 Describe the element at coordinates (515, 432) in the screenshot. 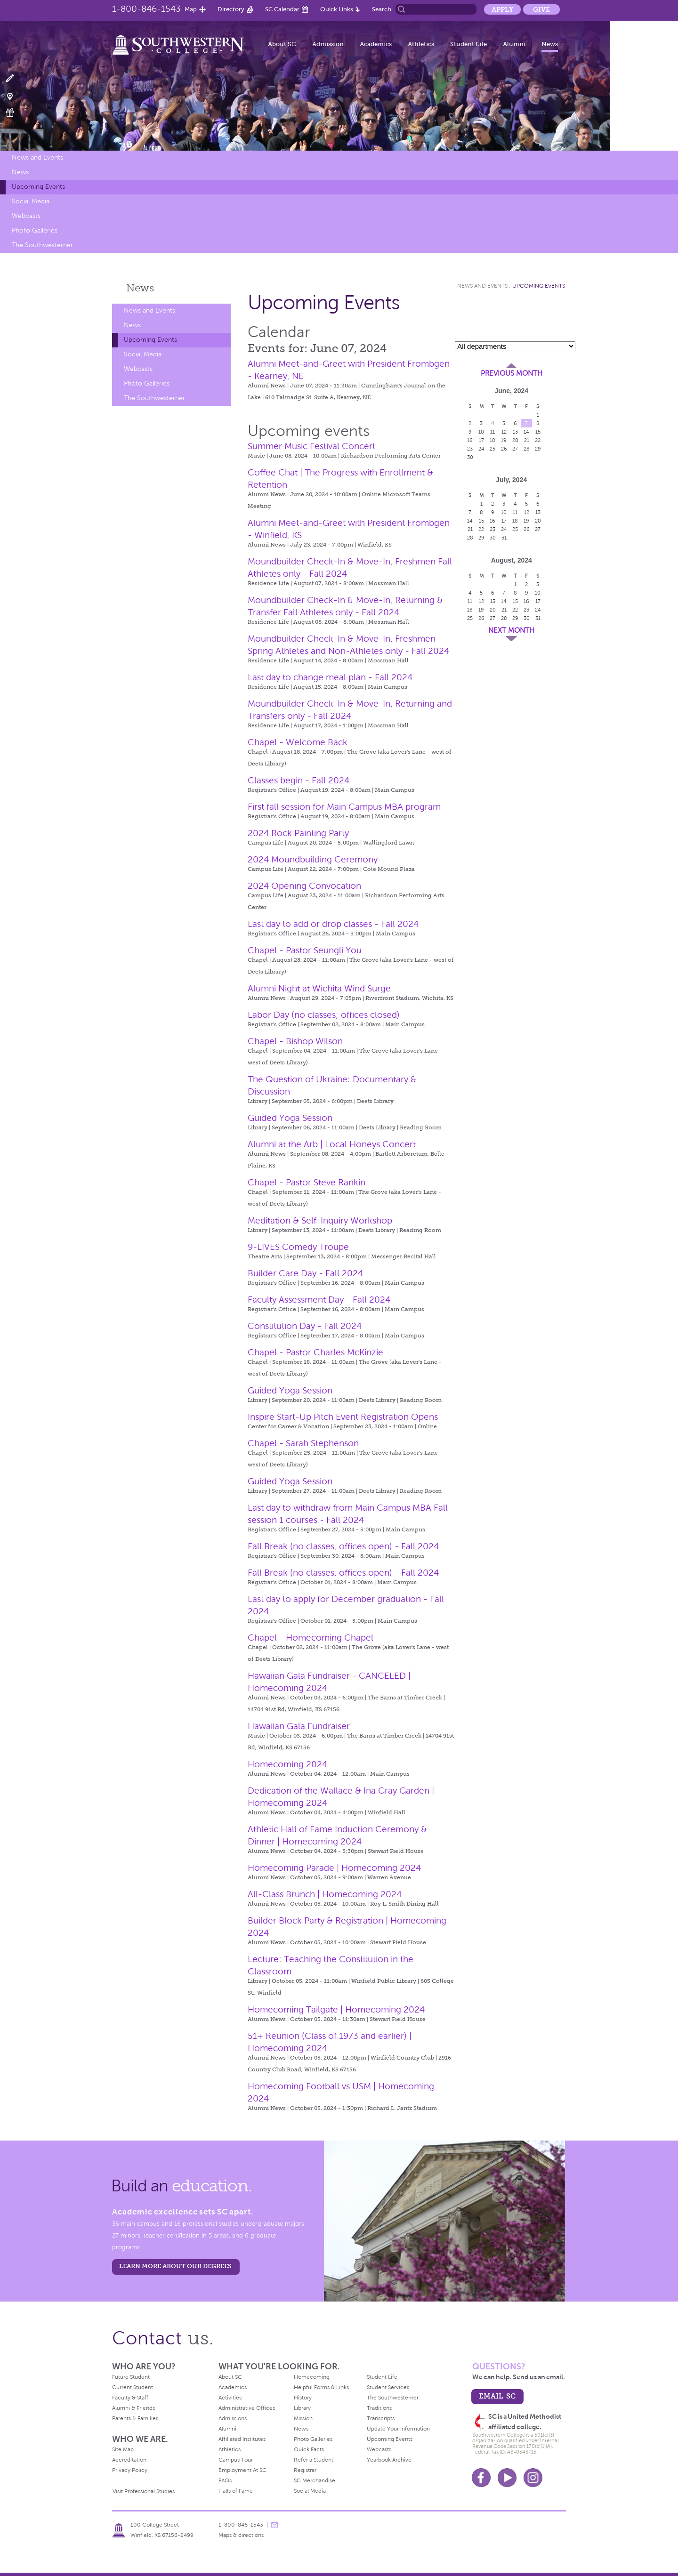

I see `13` at that location.